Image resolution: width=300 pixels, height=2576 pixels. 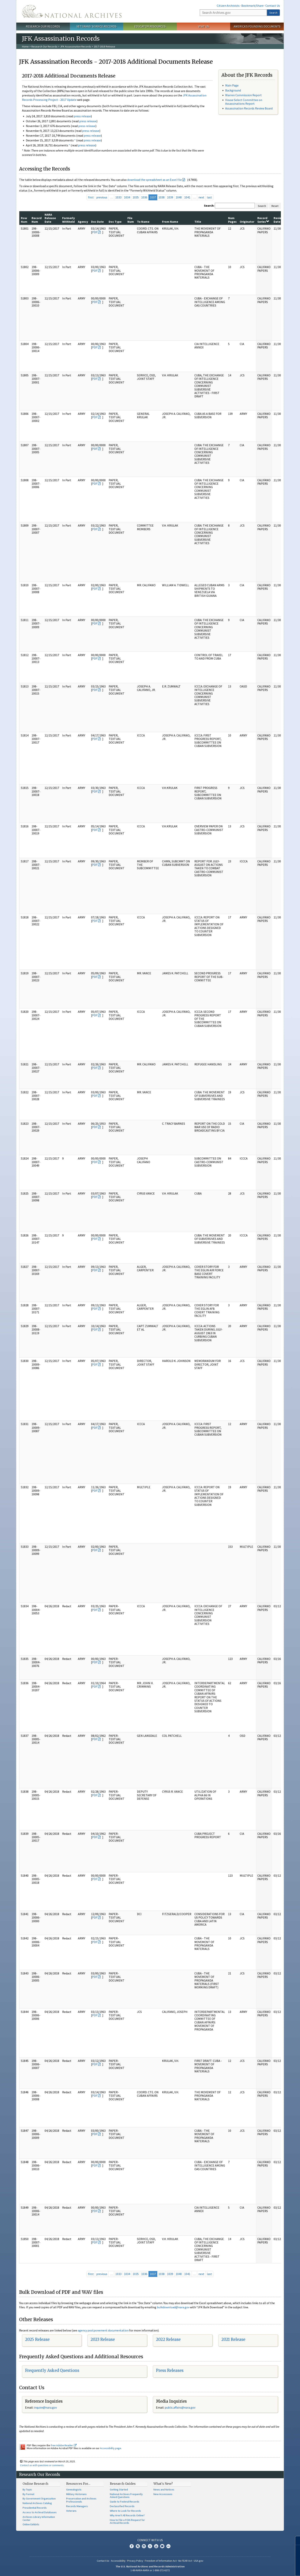 What do you see at coordinates (274, 206) in the screenshot?
I see `Reset` at bounding box center [274, 206].